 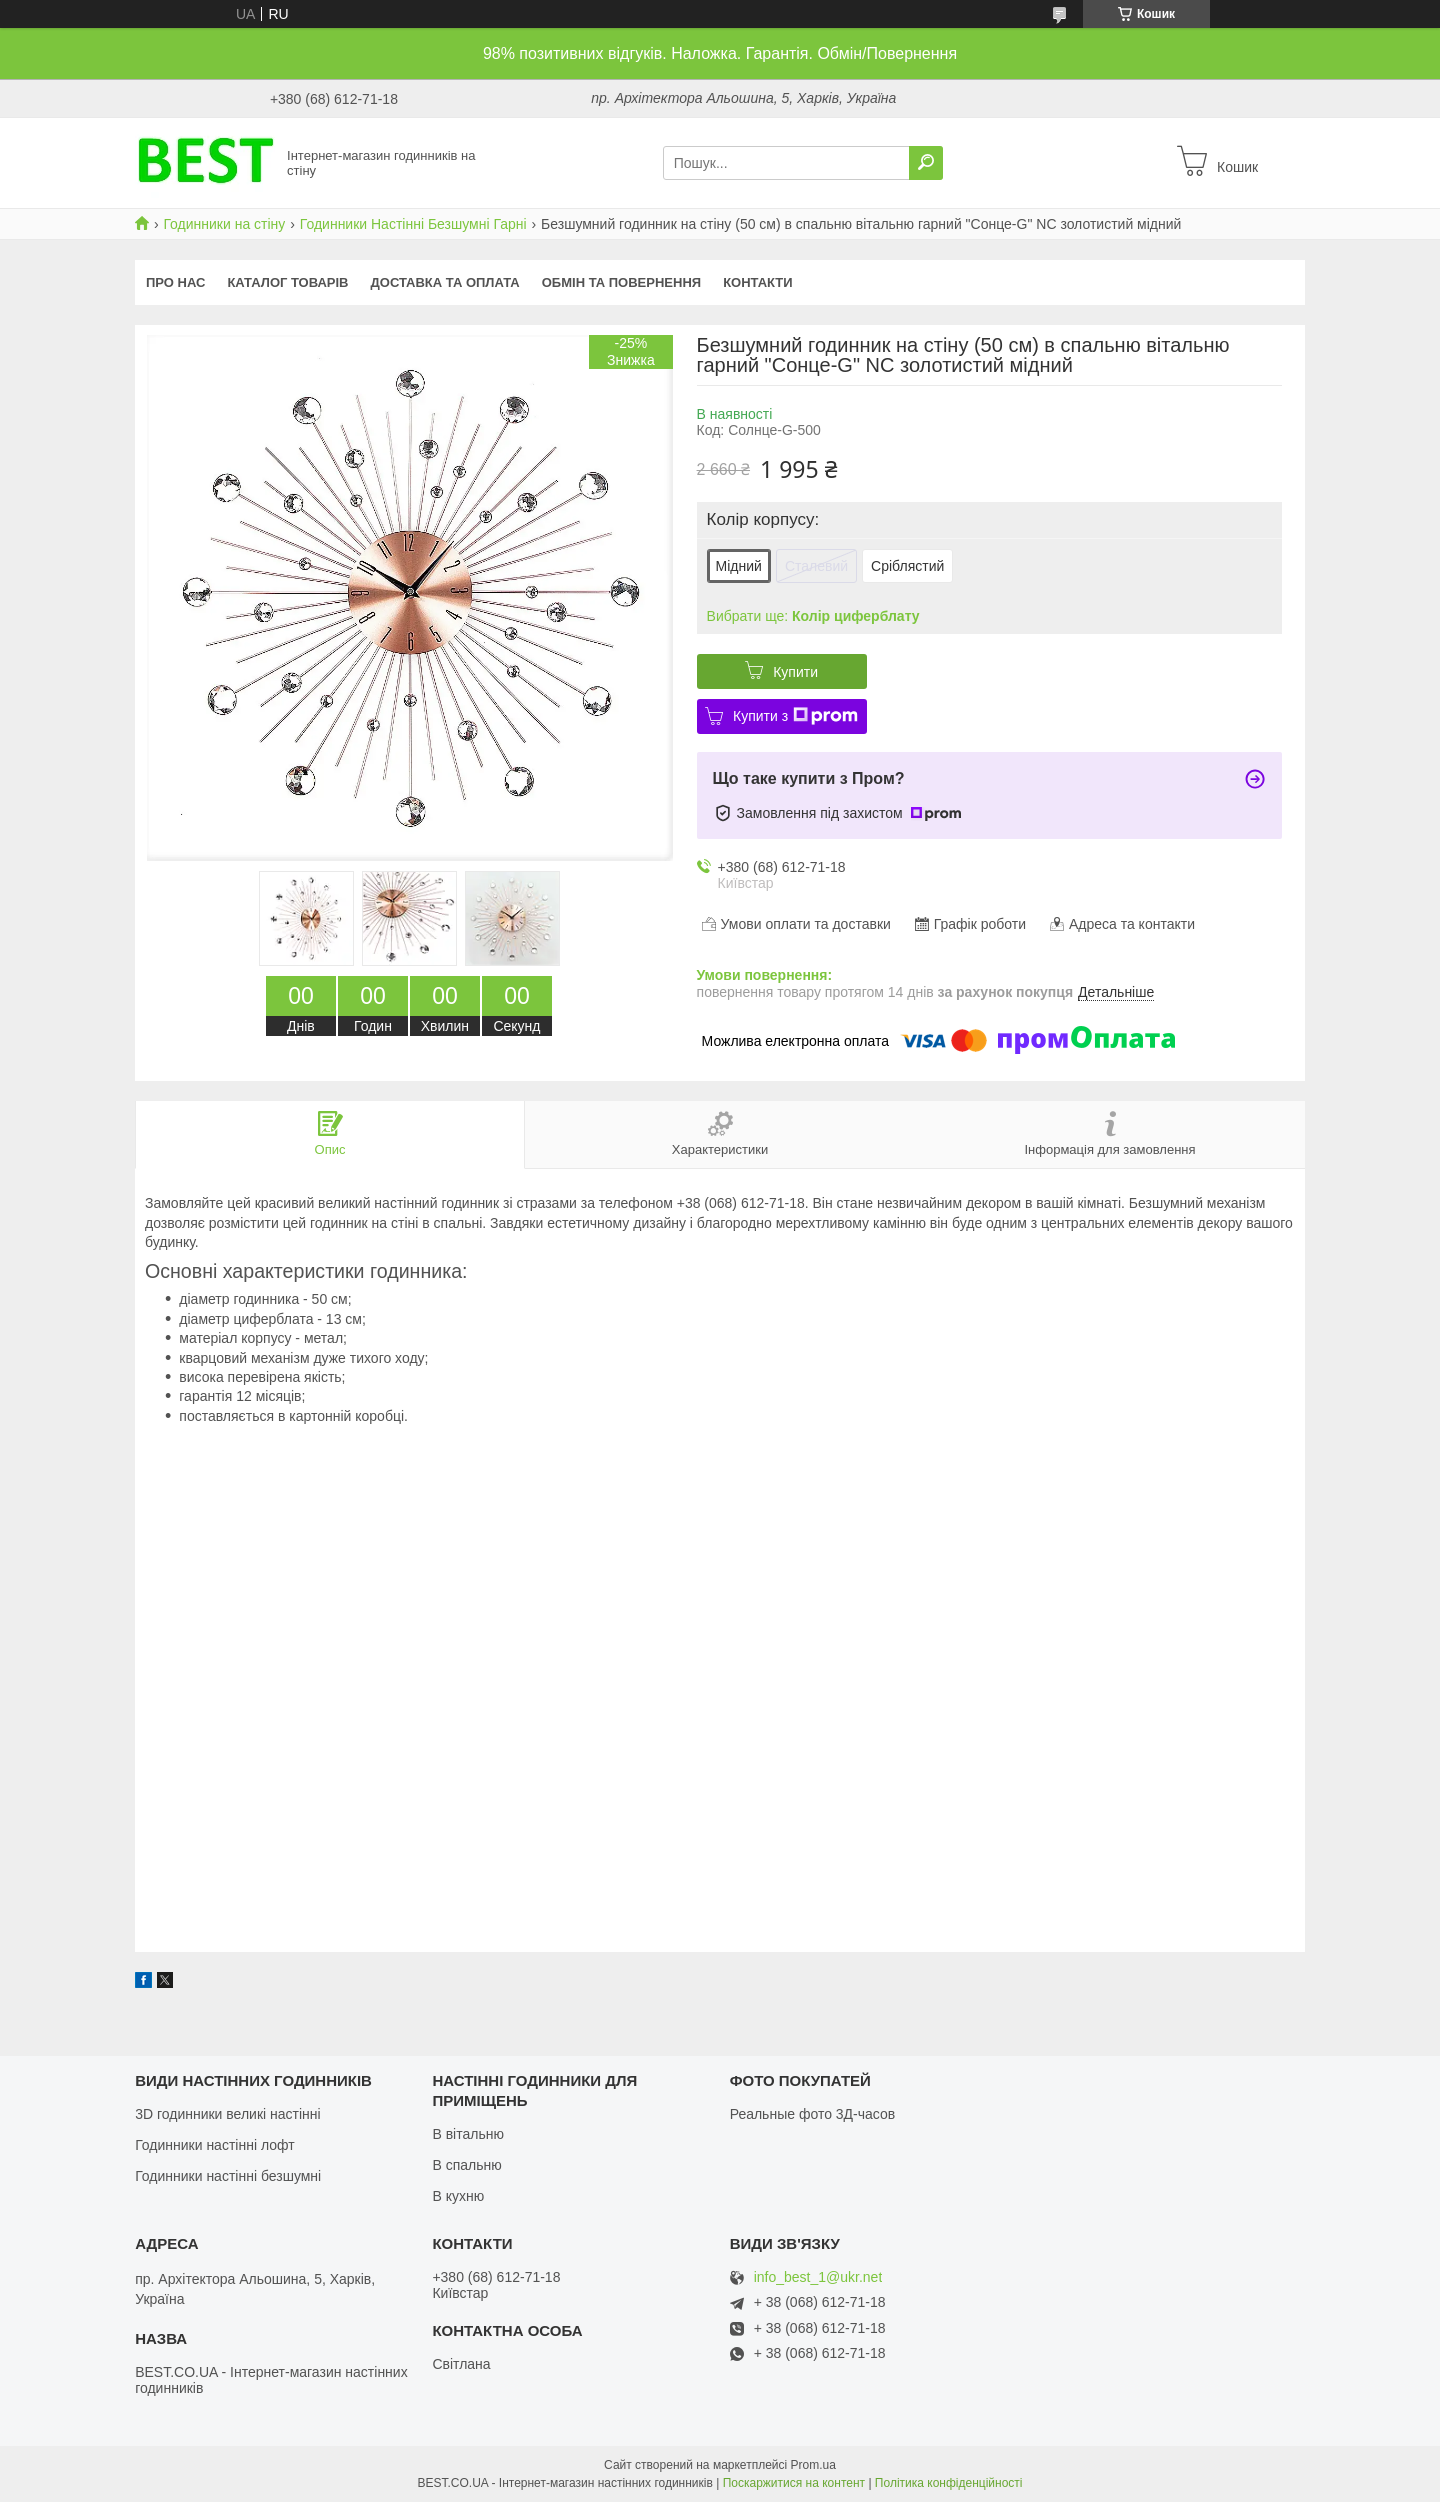 I want to click on Поскаржитися на контент, so click(x=794, y=2483).